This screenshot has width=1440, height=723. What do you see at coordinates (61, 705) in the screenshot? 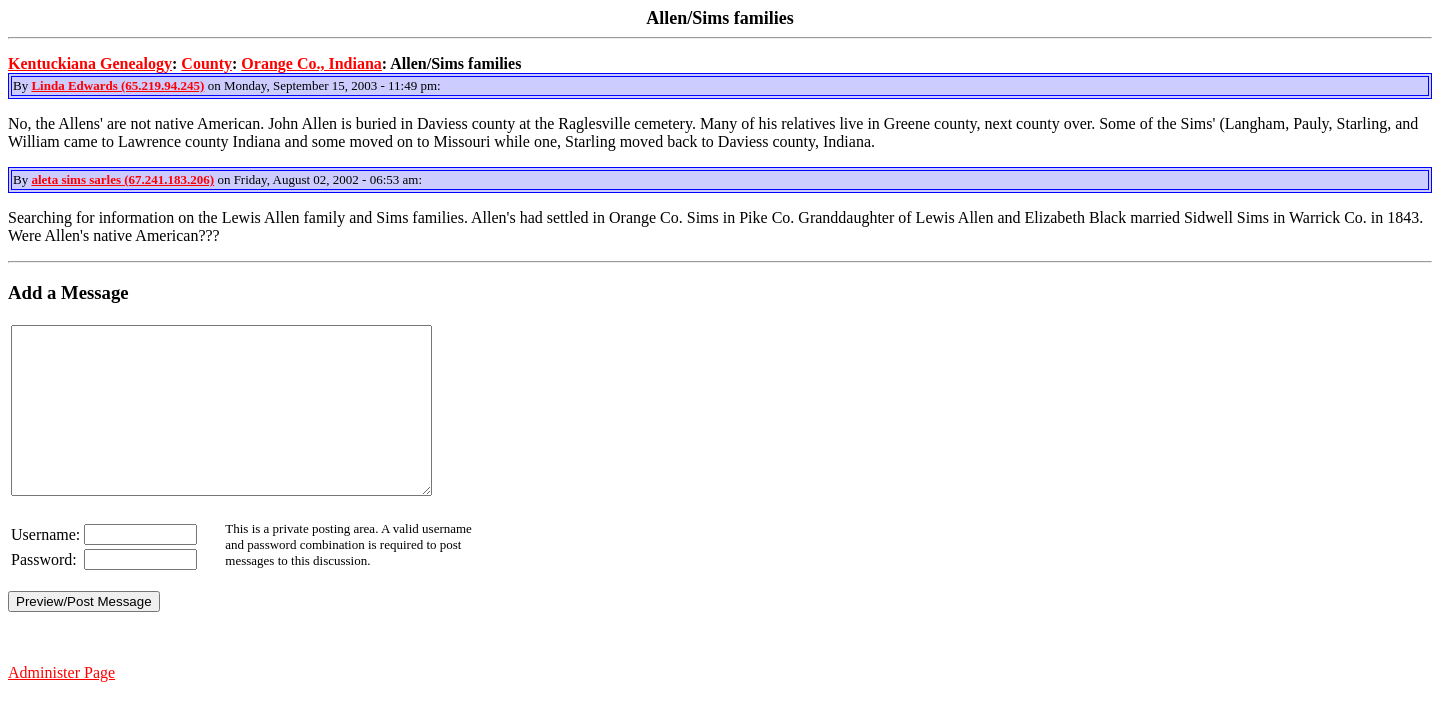
I see `Administer Page` at bounding box center [61, 705].